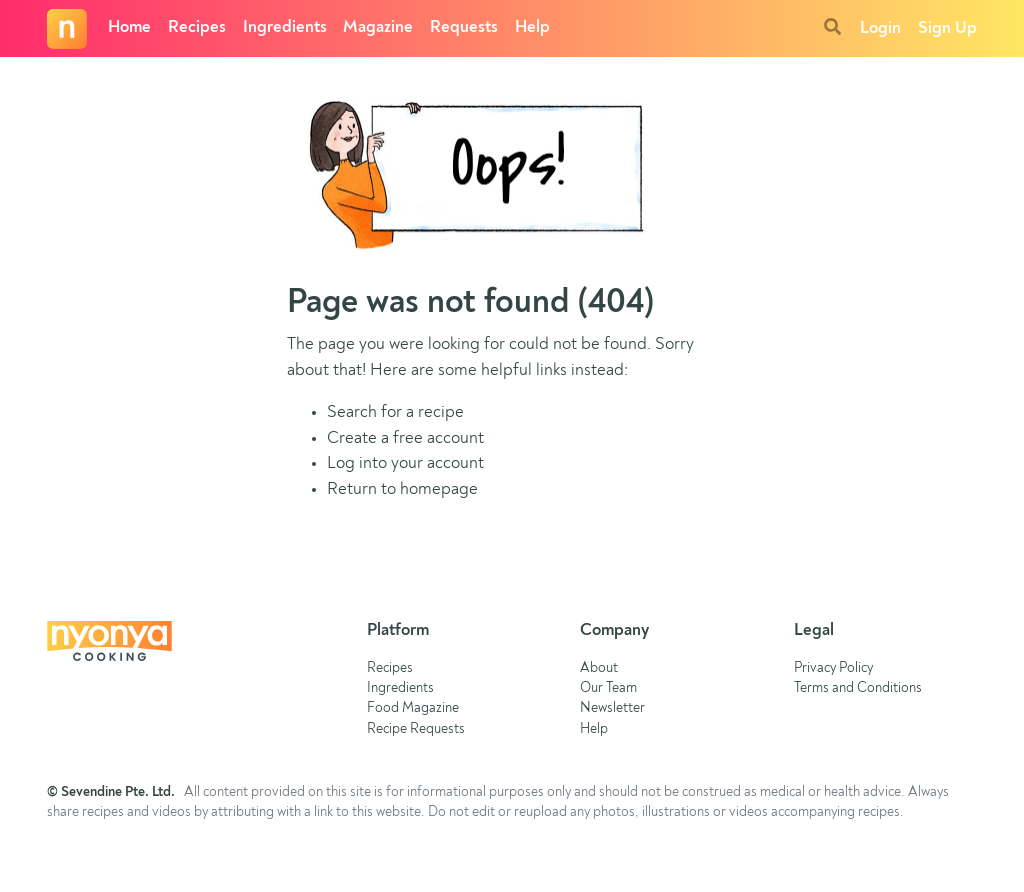 This screenshot has width=1024, height=892. I want to click on Our Team, so click(608, 688).